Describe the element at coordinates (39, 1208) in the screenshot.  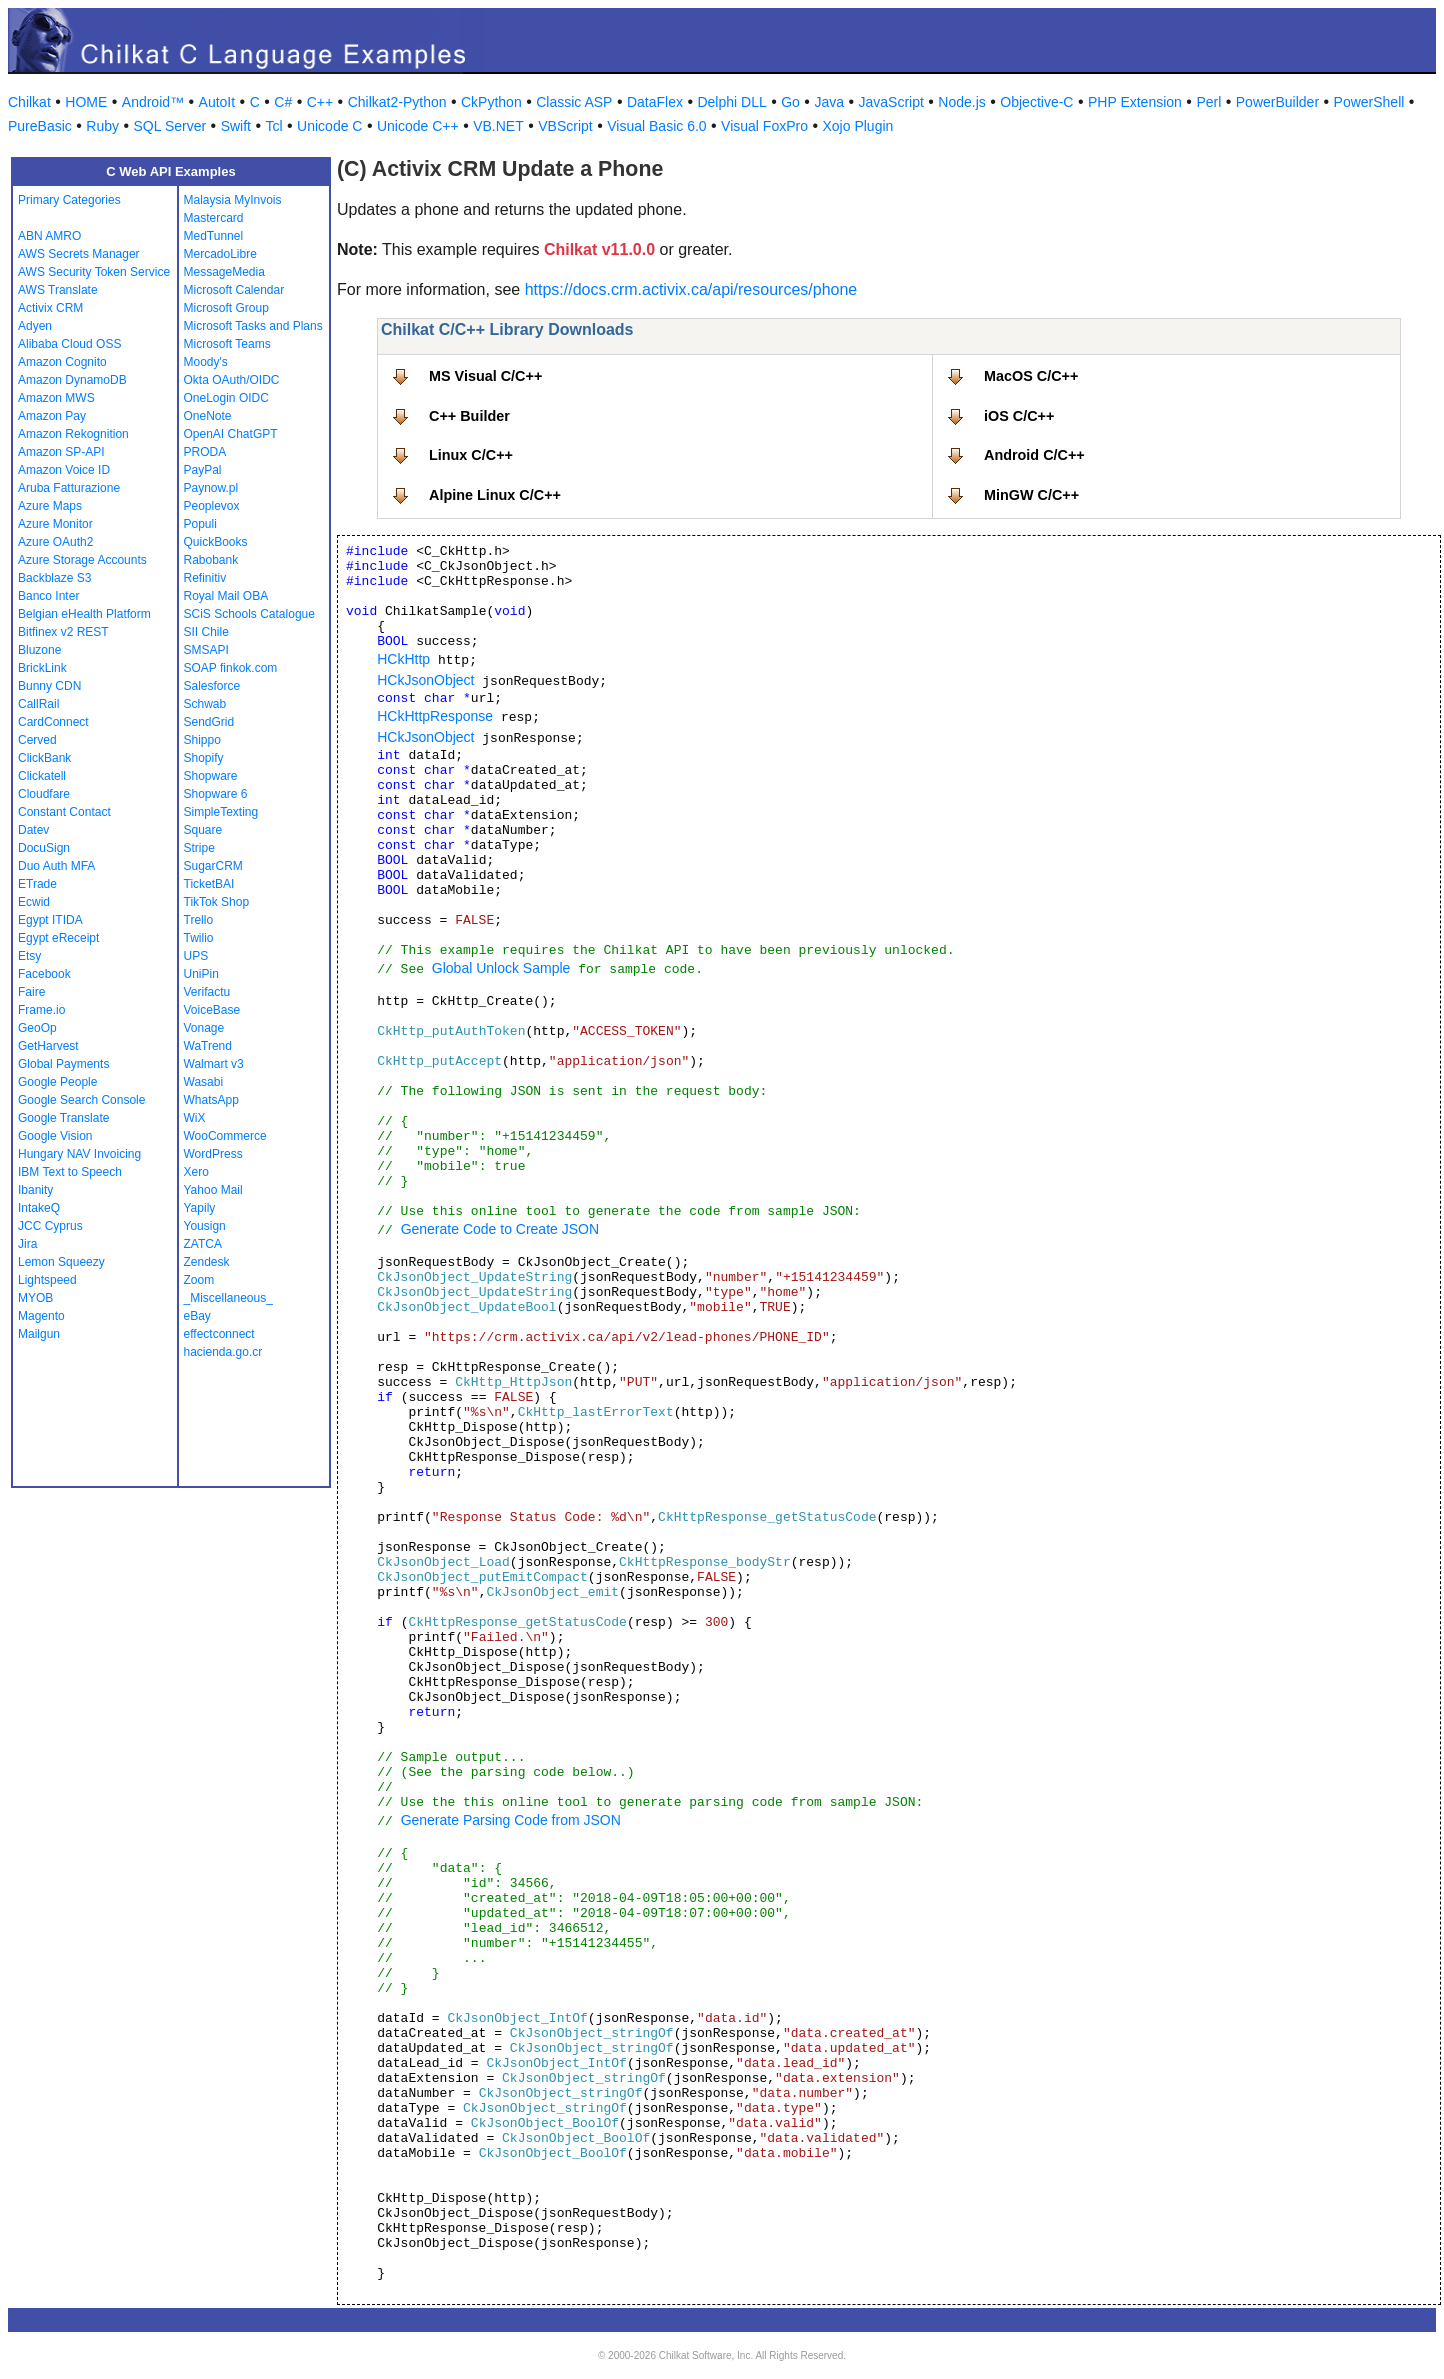
I see `IntakeQ` at that location.